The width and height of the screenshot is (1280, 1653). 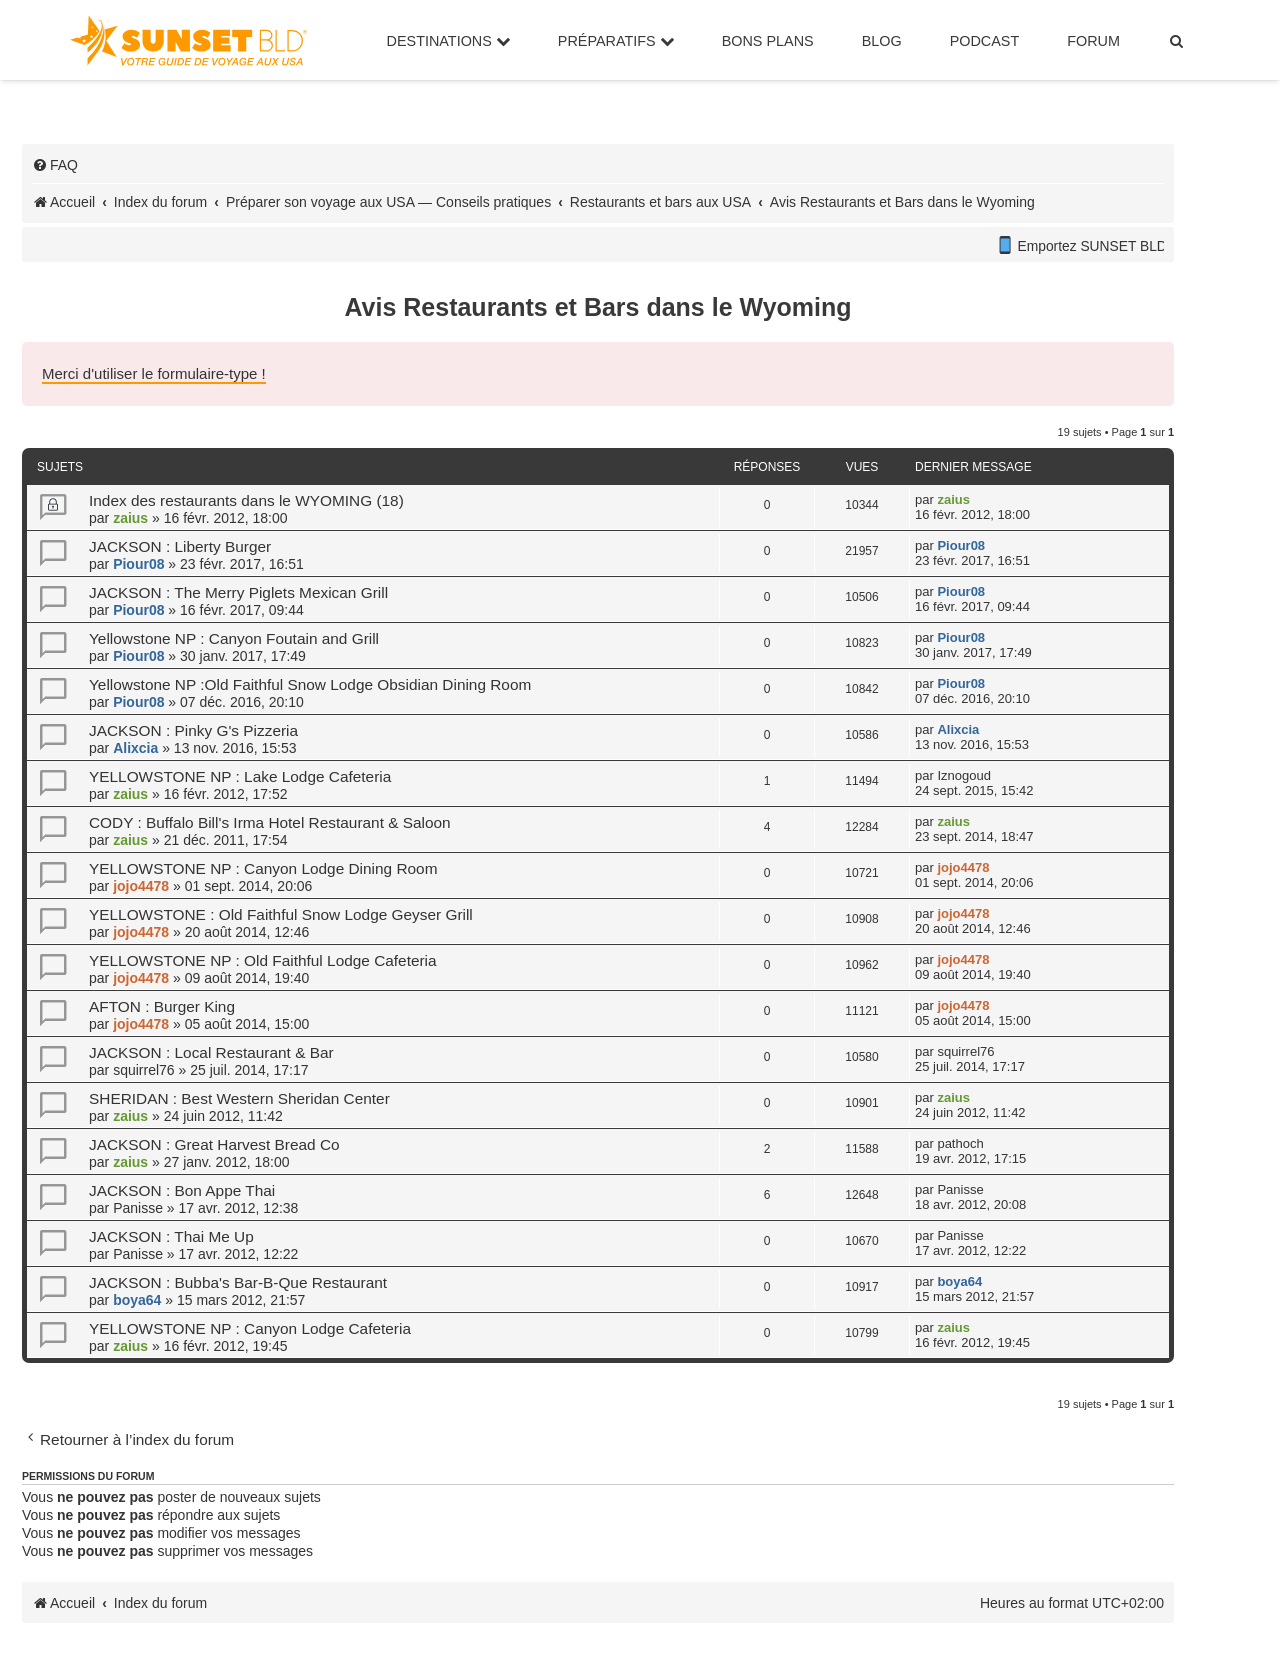 What do you see at coordinates (281, 914) in the screenshot?
I see `YELLOWSTONE : Old Faithful Snow Lodge Geyser Grill` at bounding box center [281, 914].